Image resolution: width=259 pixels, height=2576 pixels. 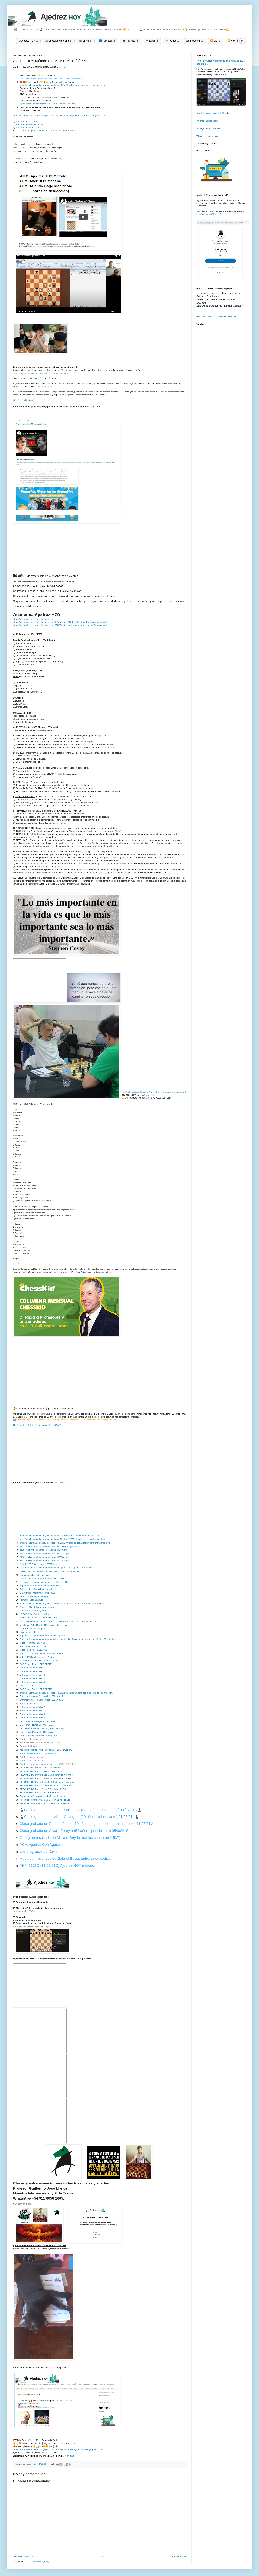 What do you see at coordinates (209, 214) in the screenshot?
I see `https://paypal.me/AjedrezHOY` at bounding box center [209, 214].